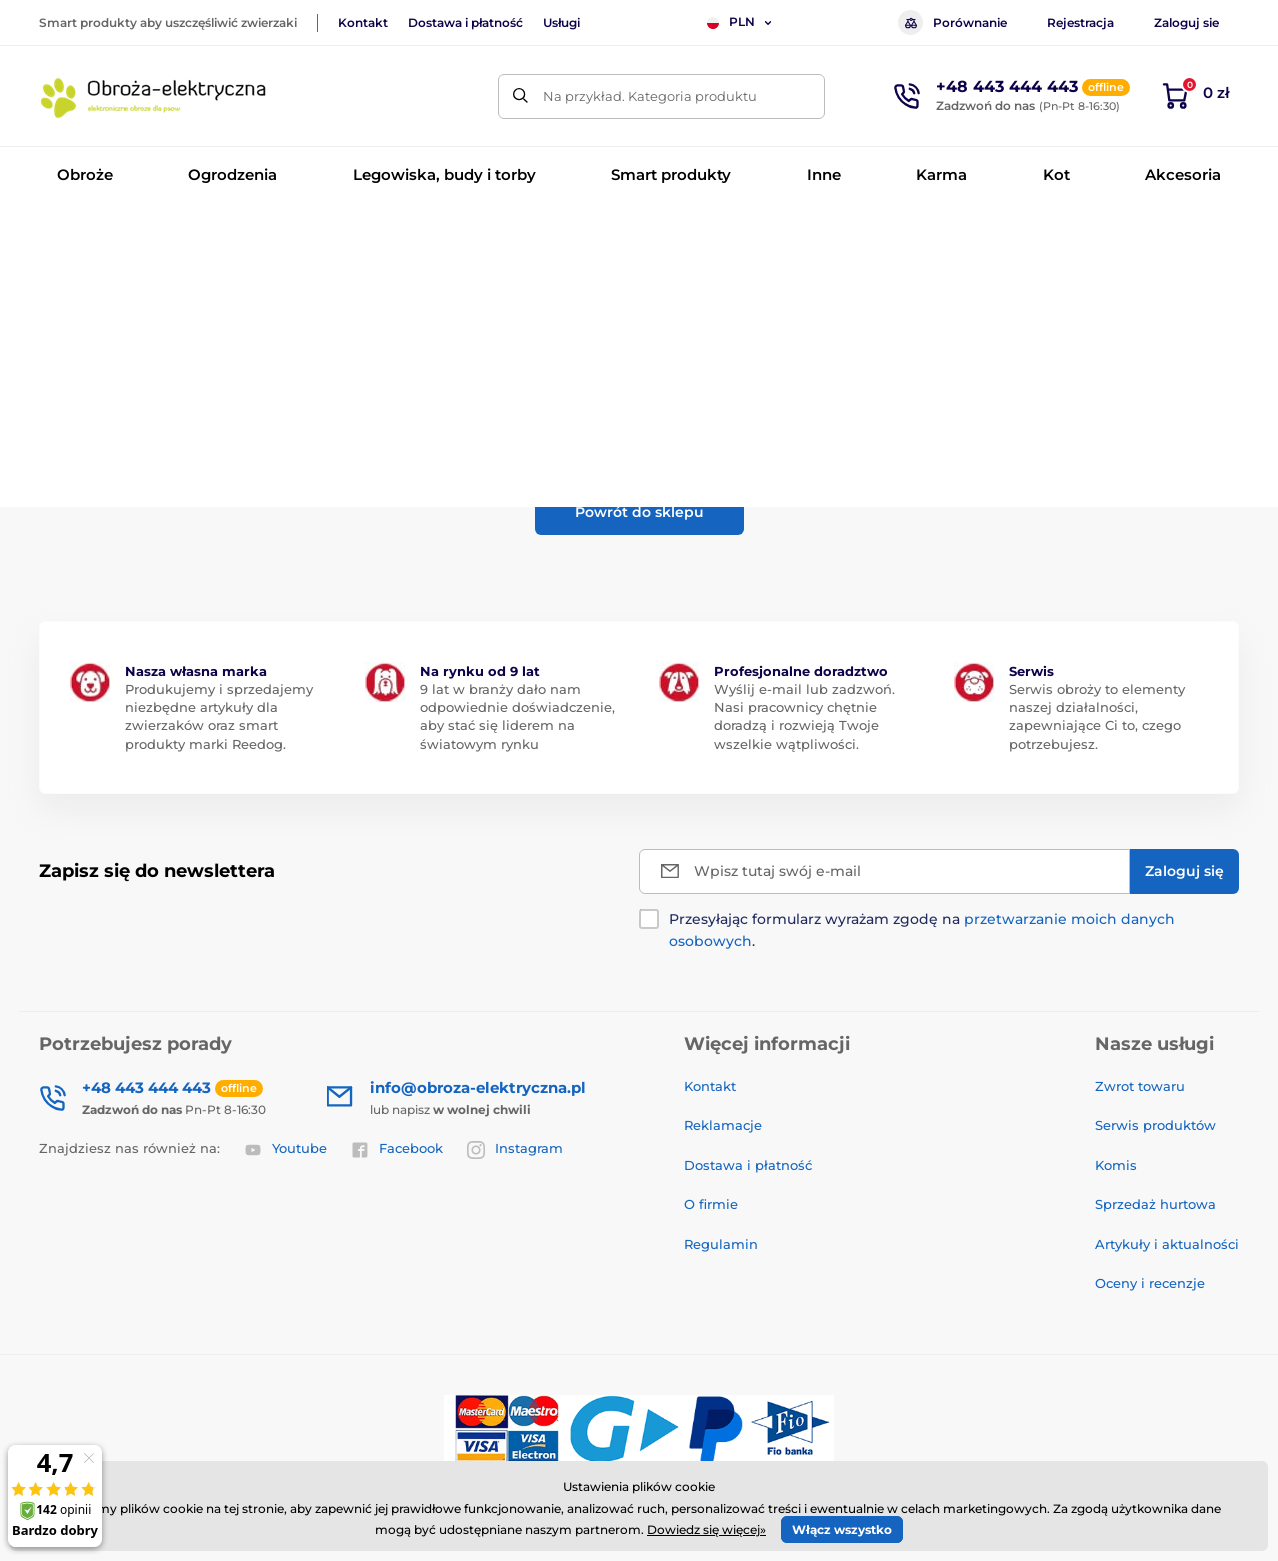  What do you see at coordinates (1155, 1204) in the screenshot?
I see `Sprzedaż hurtowa` at bounding box center [1155, 1204].